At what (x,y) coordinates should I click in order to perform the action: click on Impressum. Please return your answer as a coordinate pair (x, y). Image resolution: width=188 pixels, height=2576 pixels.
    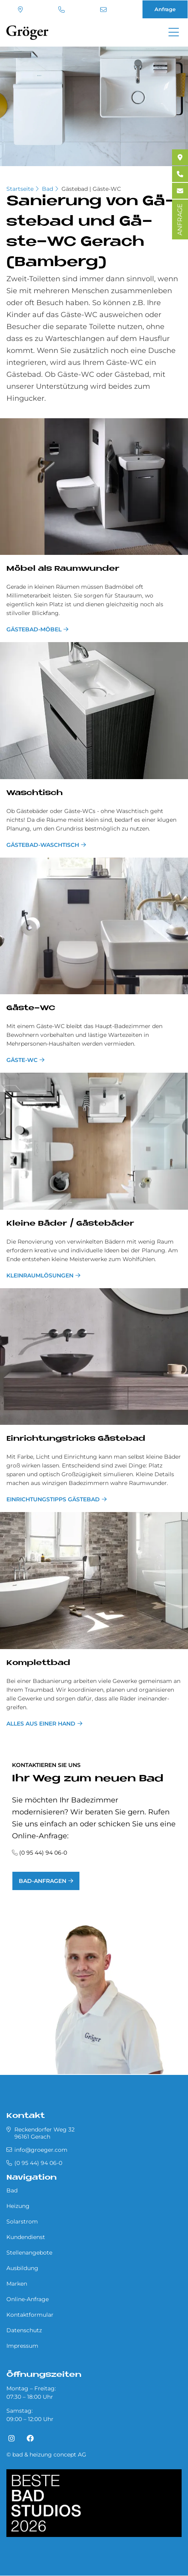
    Looking at the image, I should click on (22, 2345).